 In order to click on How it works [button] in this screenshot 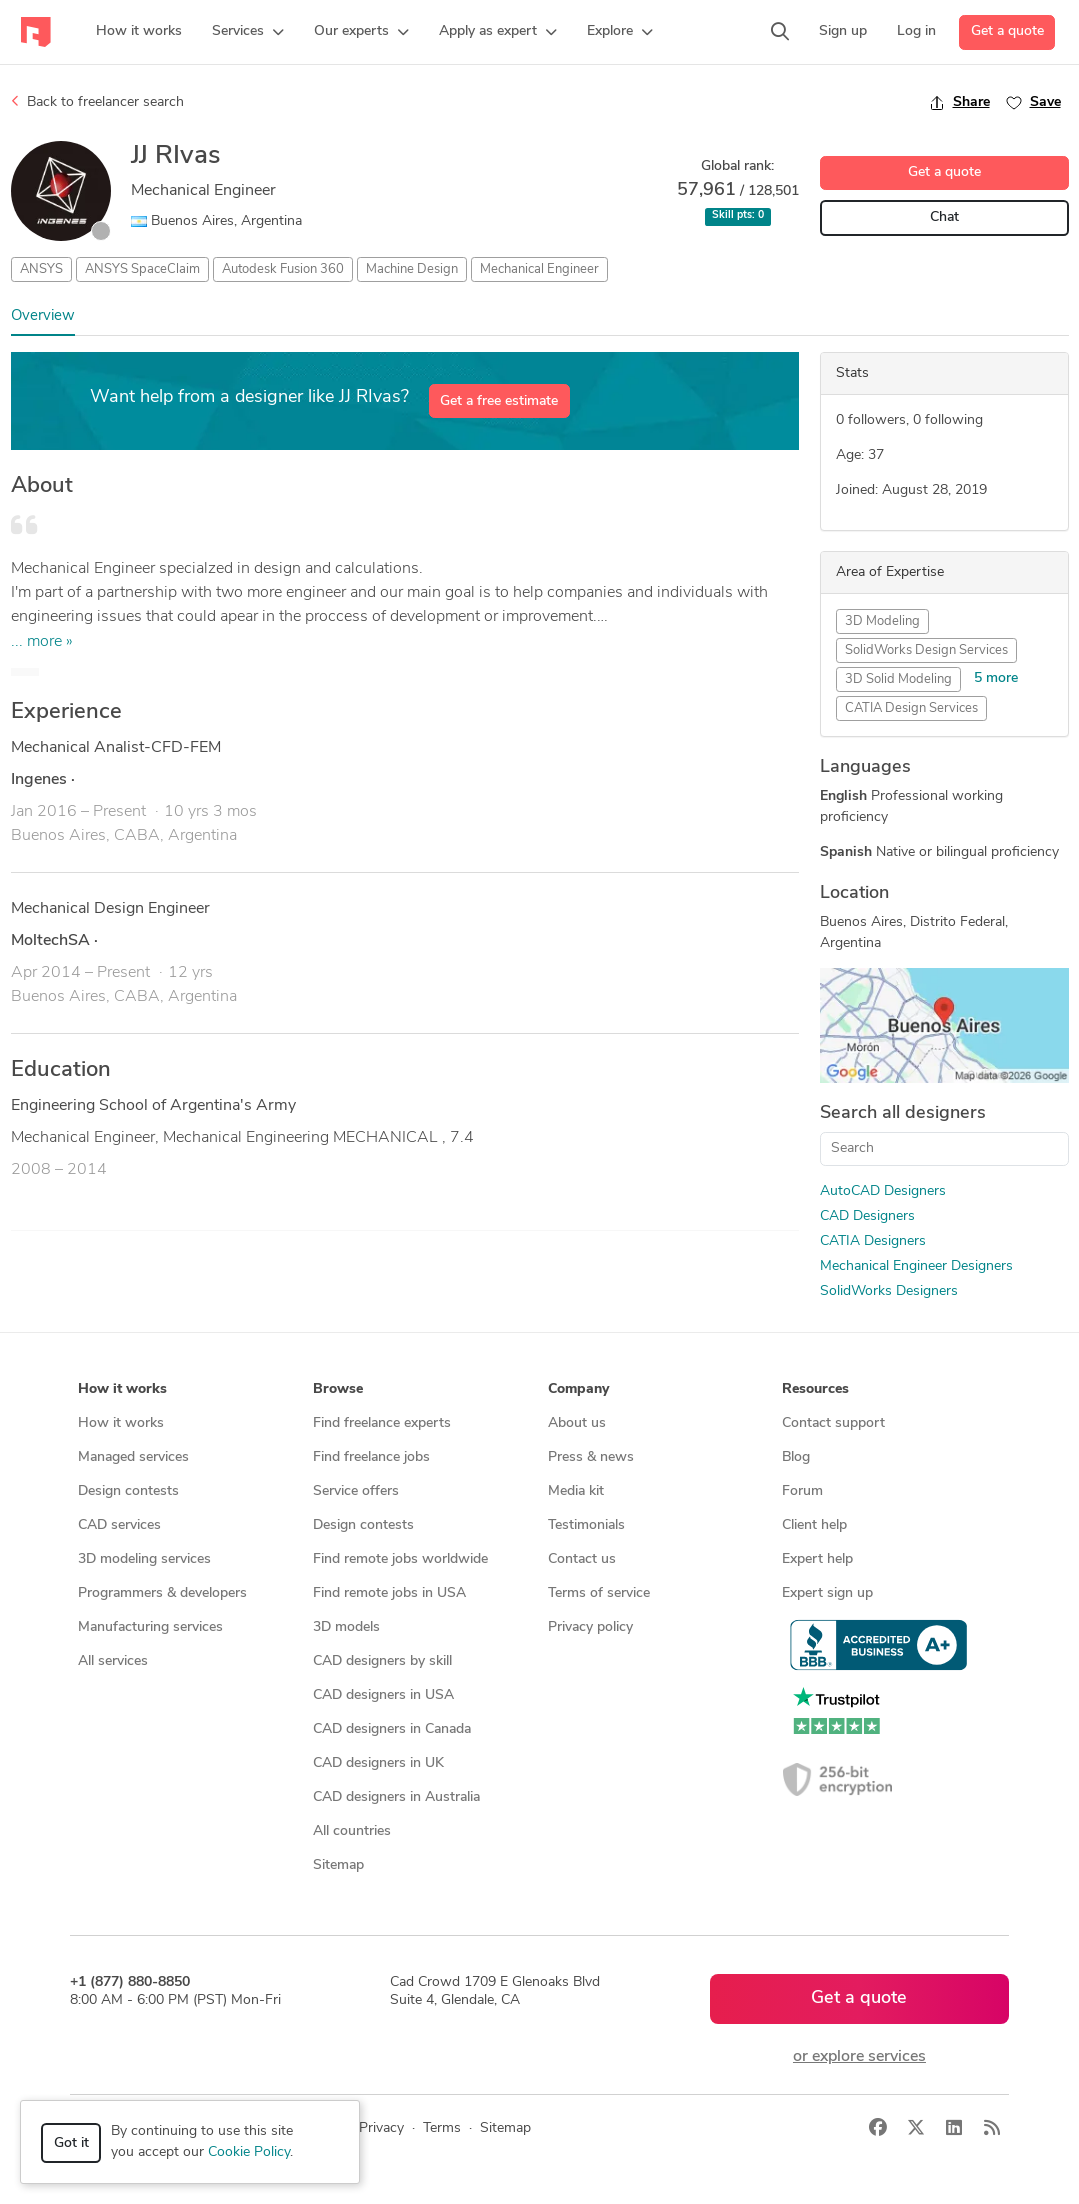, I will do `click(122, 1389)`.